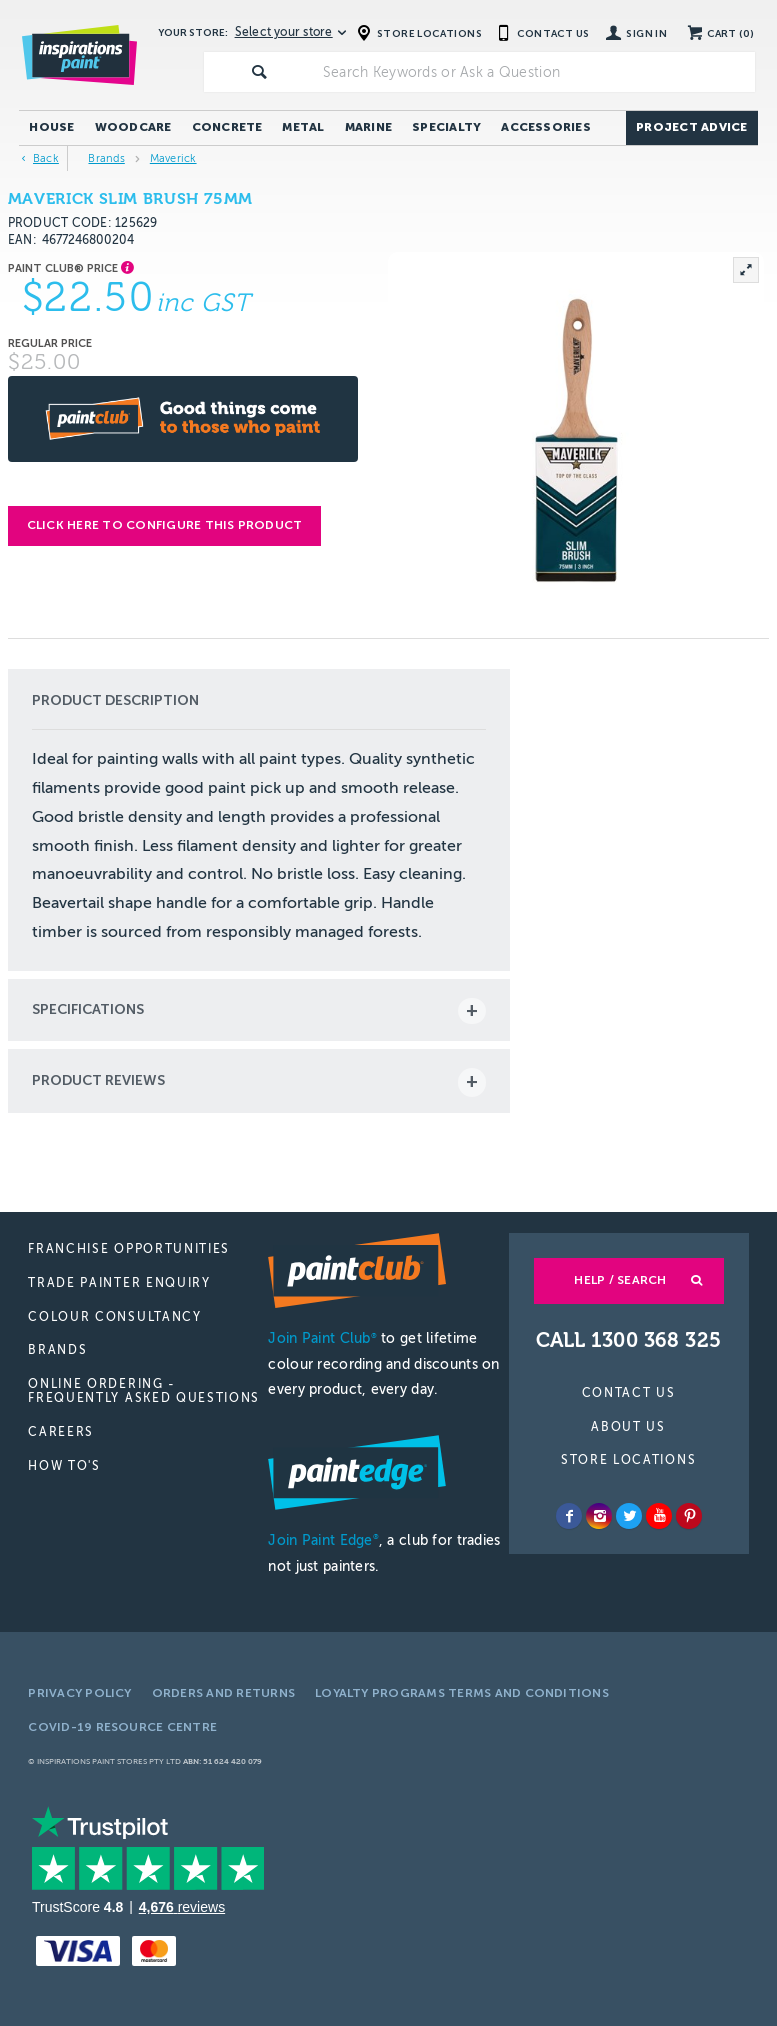 This screenshot has height=2026, width=777. Describe the element at coordinates (323, 1540) in the screenshot. I see `Join Paint Edge` at that location.